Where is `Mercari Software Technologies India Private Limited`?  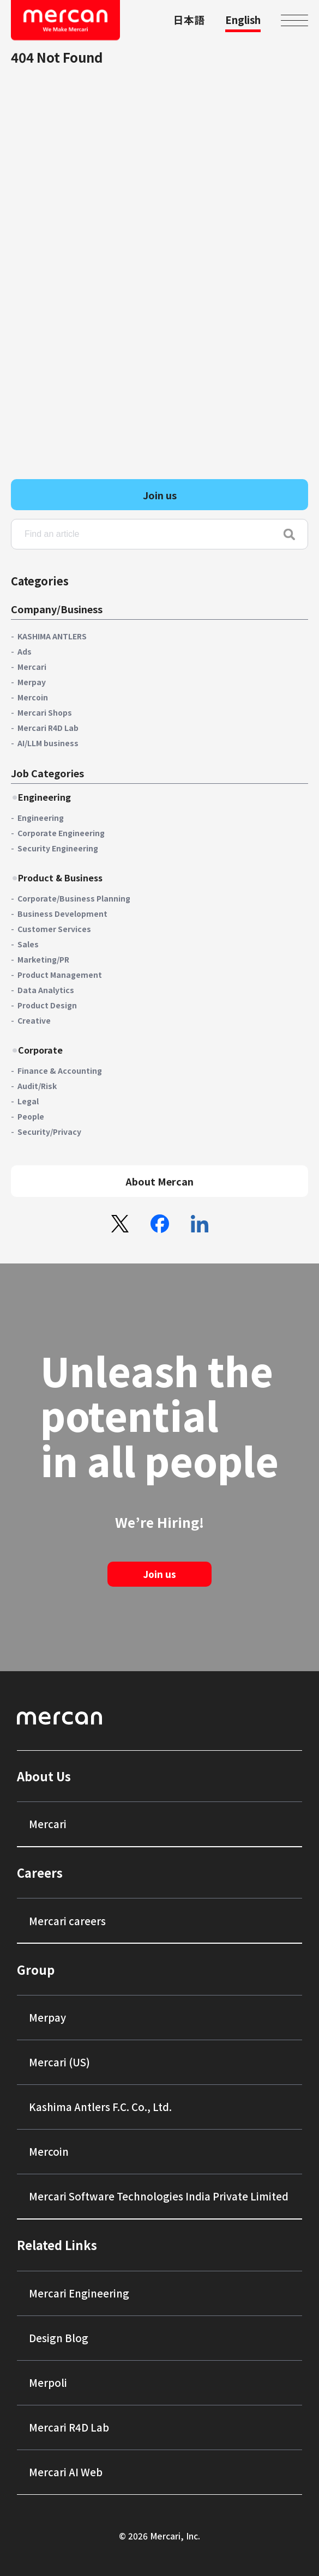
Mercari Software Technologies India Private Limited is located at coordinates (158, 2195).